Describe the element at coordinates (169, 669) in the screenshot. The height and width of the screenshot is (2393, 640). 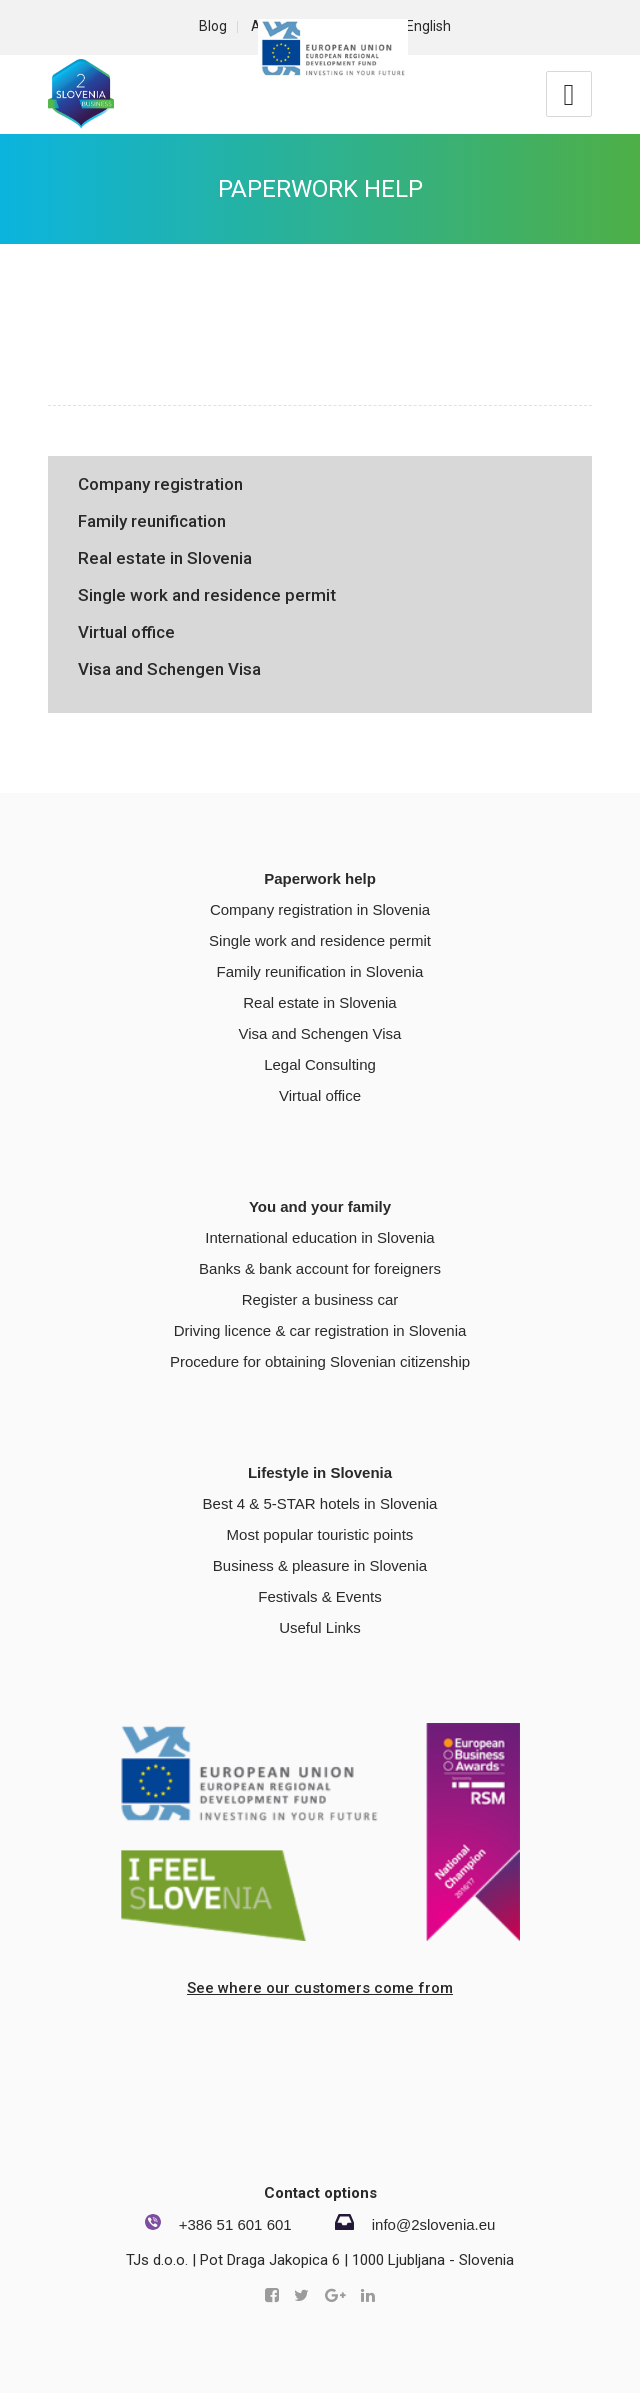
I see `Visa and Schengen Visa` at that location.